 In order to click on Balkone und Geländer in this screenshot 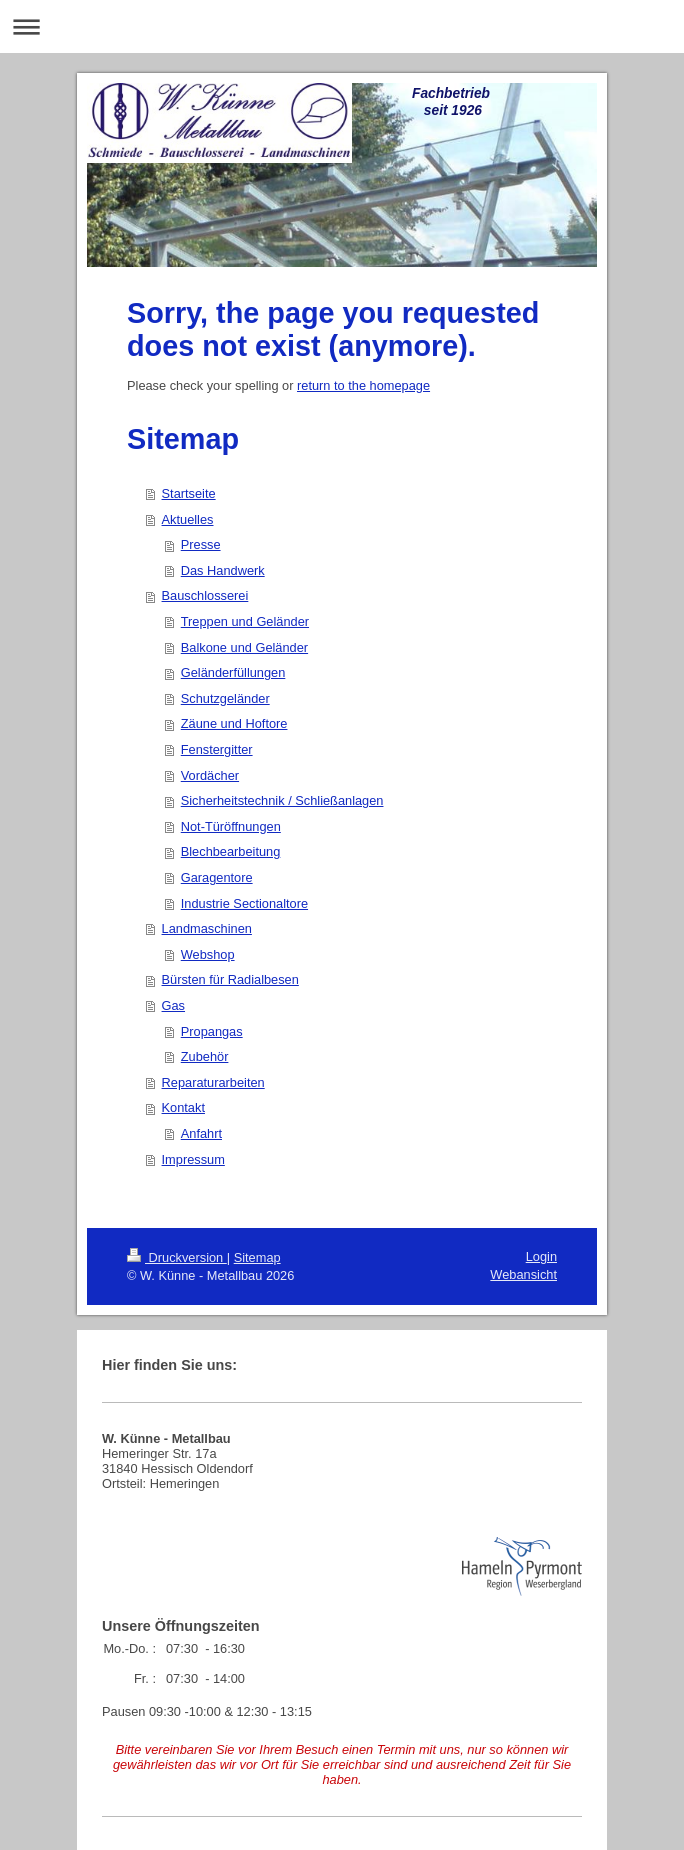, I will do `click(244, 647)`.